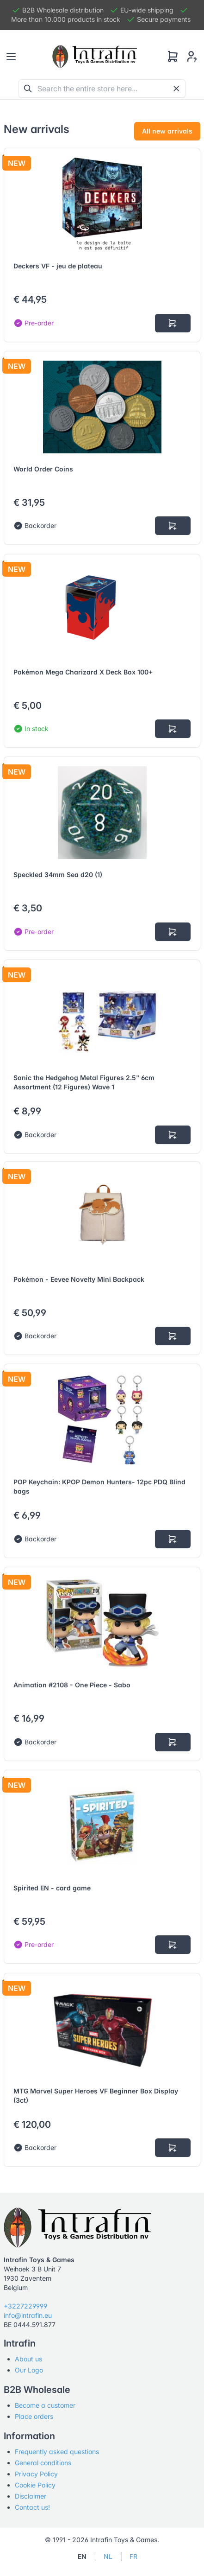  I want to click on NL, so click(108, 2556).